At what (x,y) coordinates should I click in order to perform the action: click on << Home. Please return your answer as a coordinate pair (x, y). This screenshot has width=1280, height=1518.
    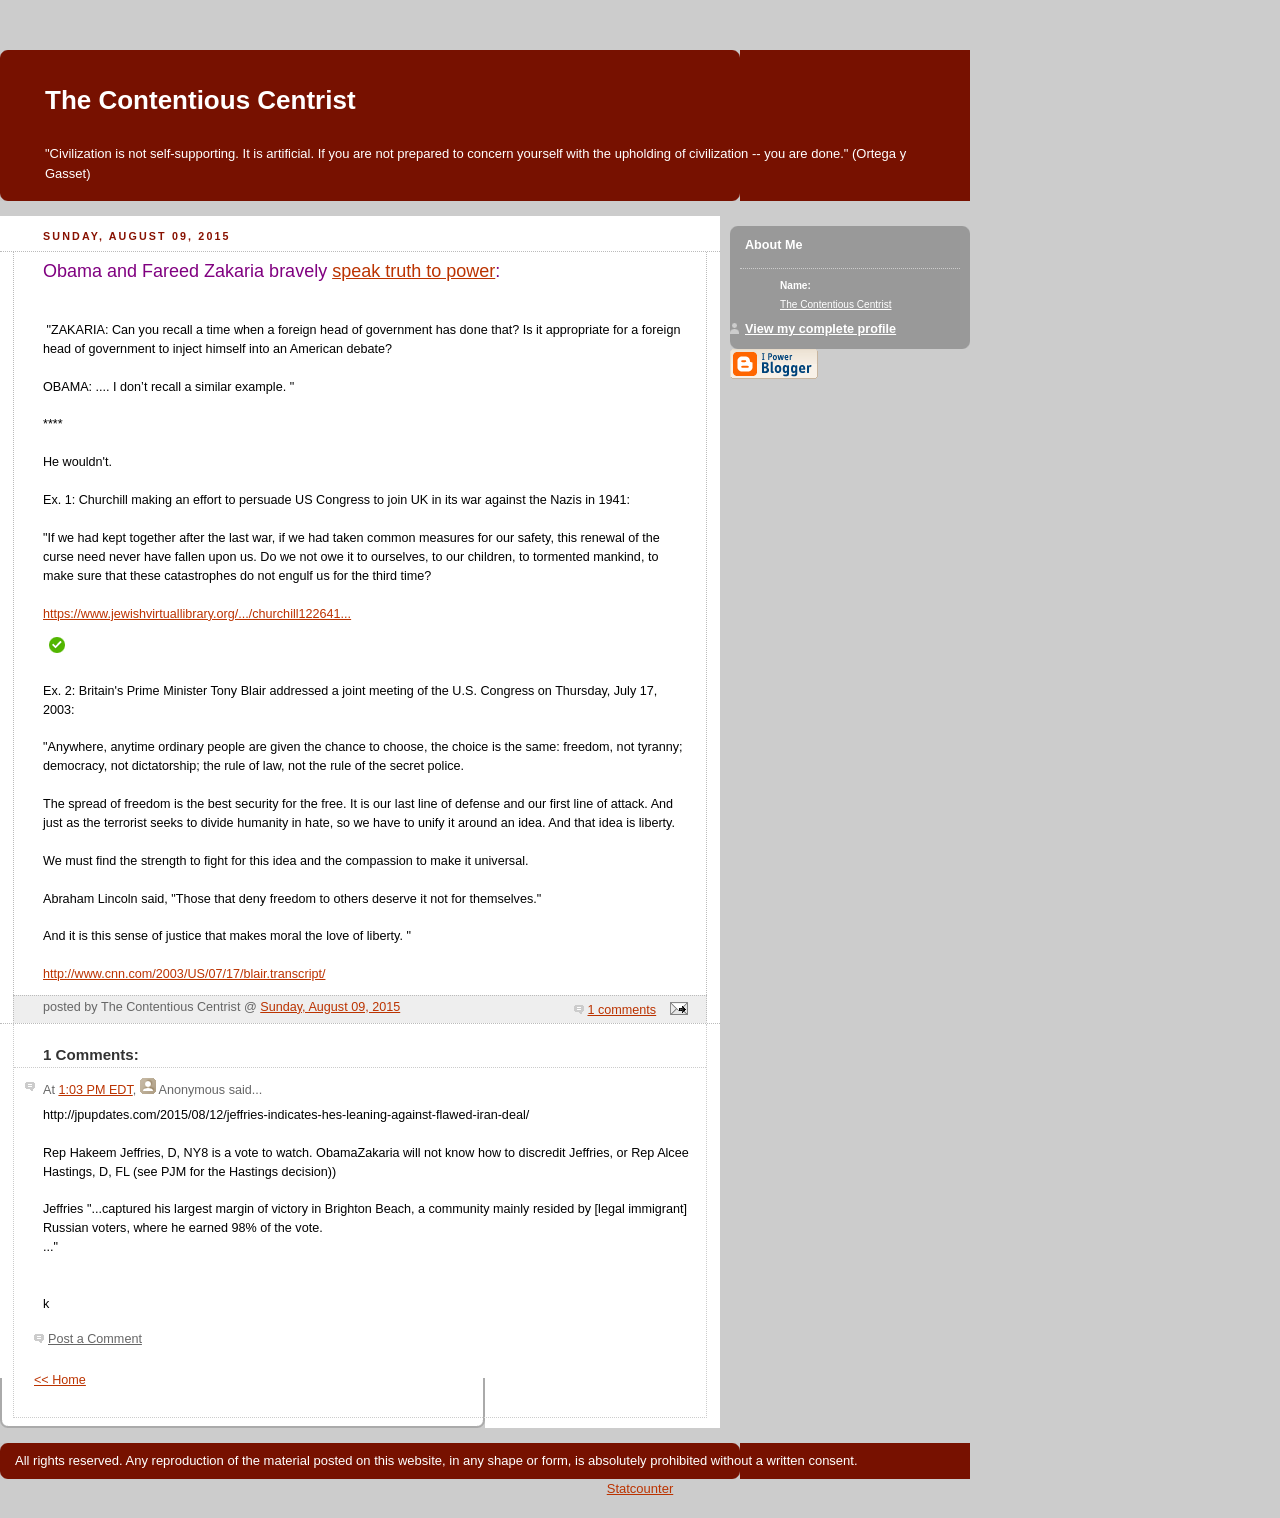
    Looking at the image, I should click on (60, 1380).